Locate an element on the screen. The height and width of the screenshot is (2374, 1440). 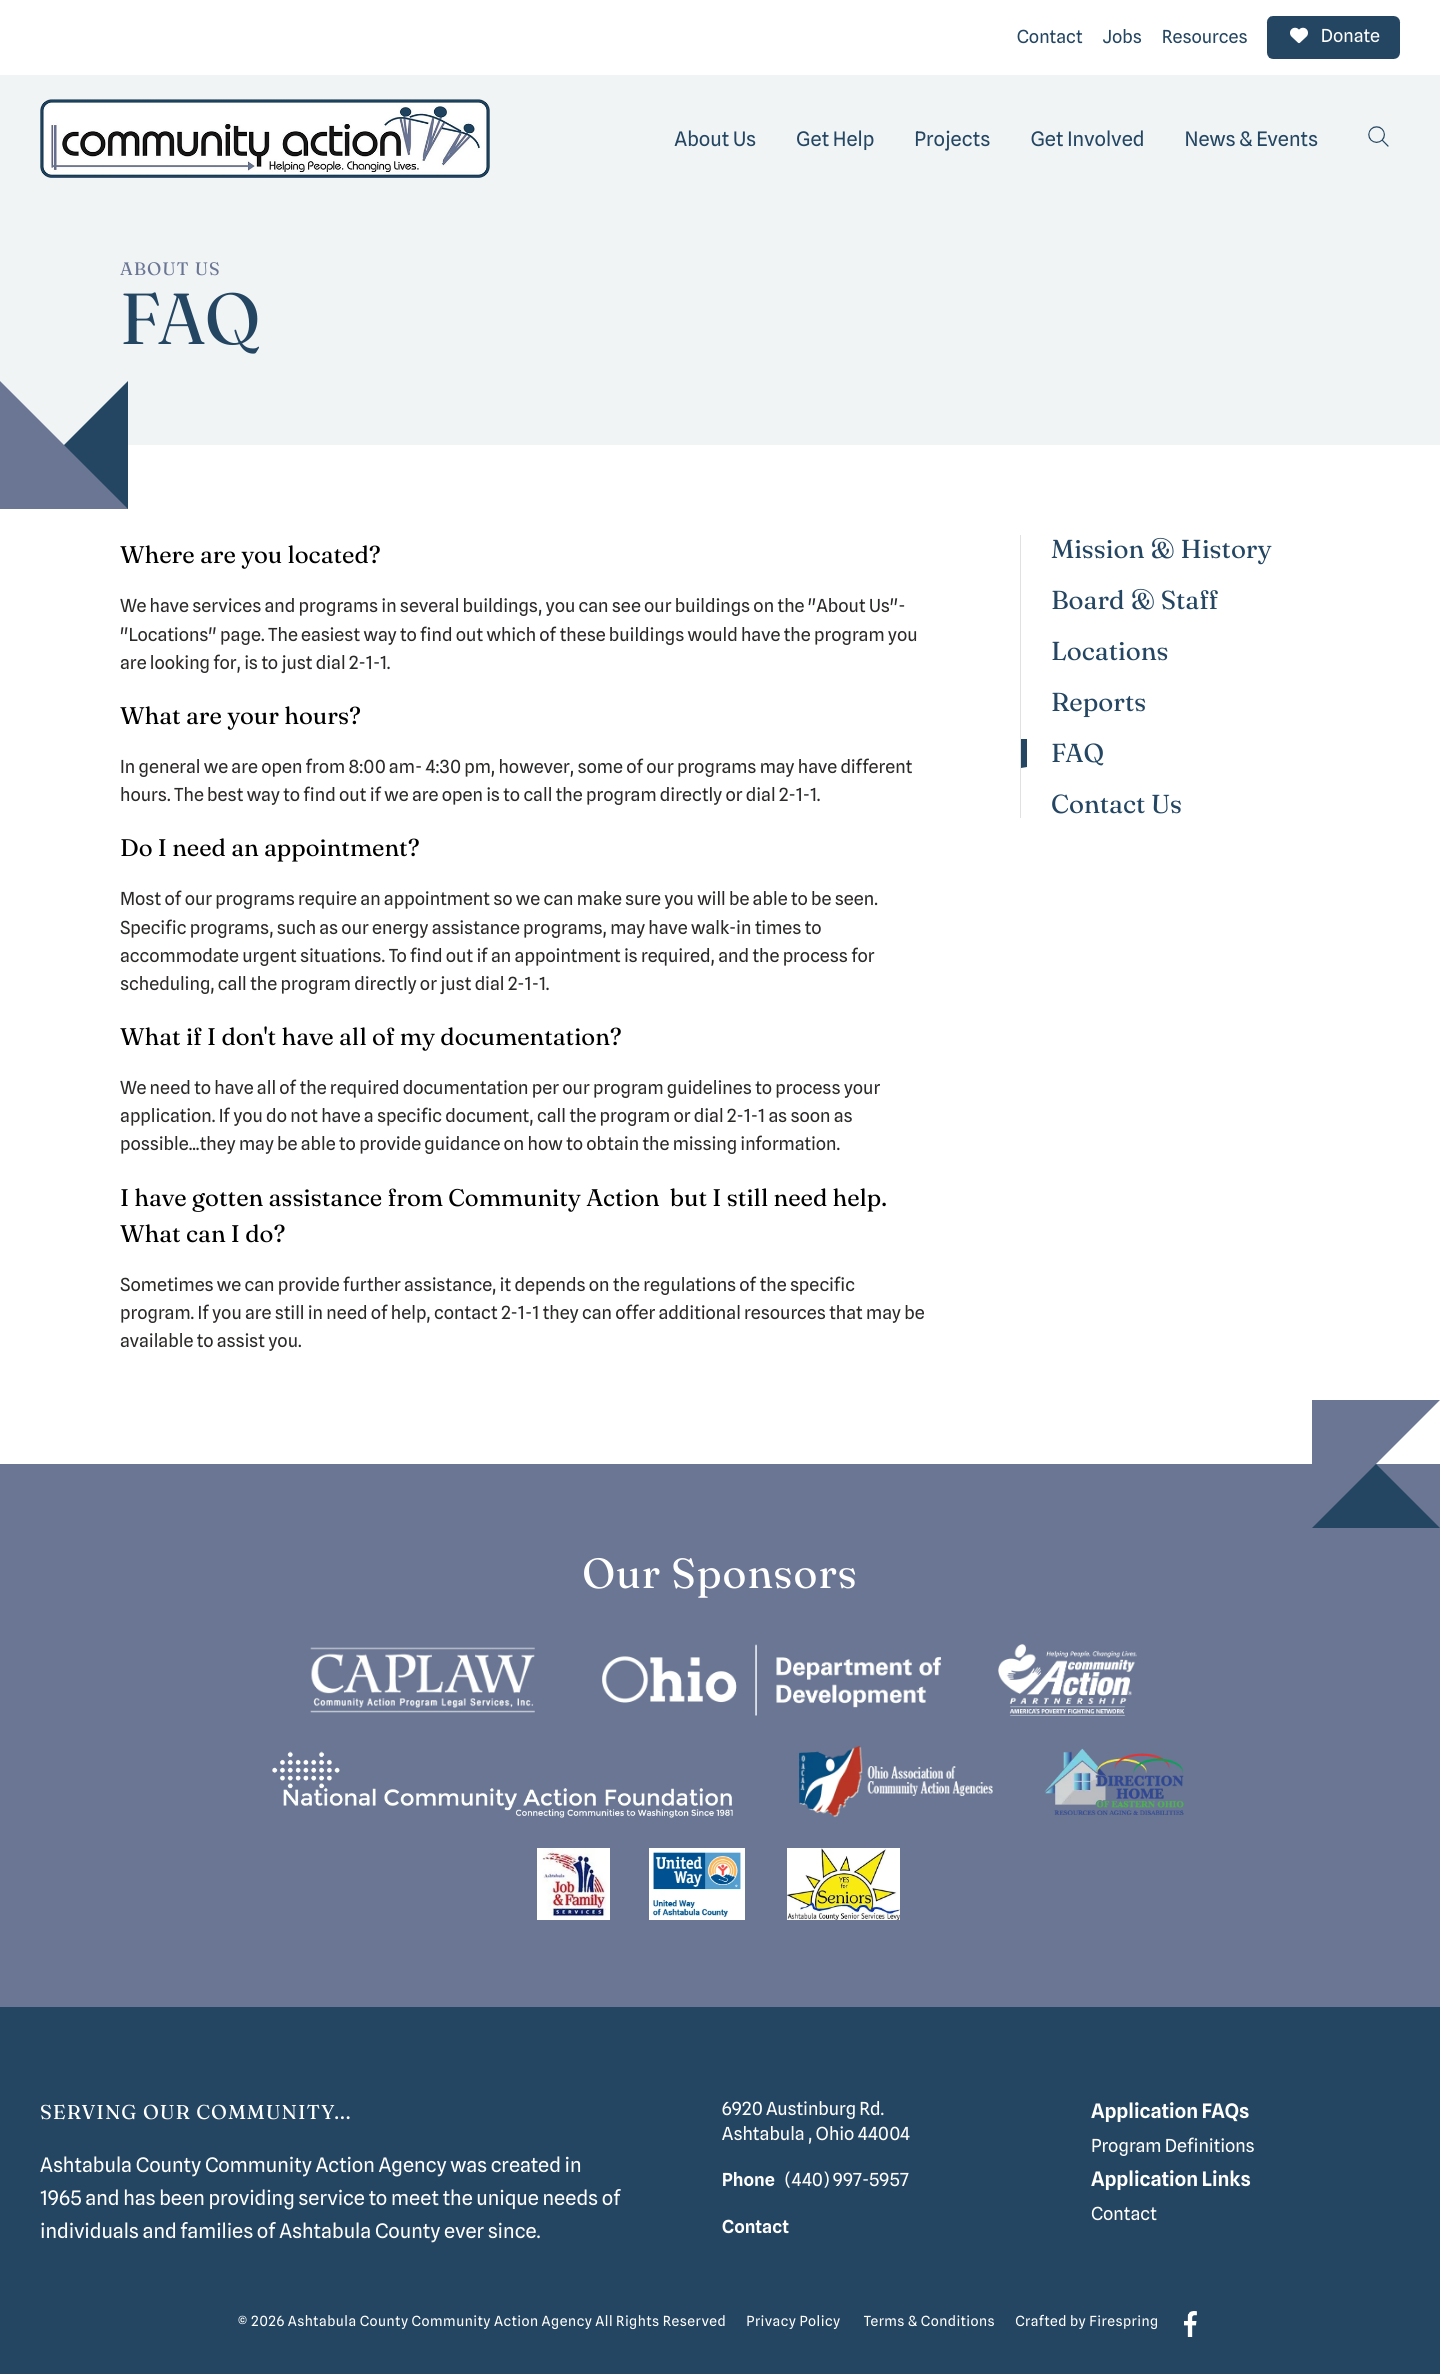
Firespring is located at coordinates (1123, 2320).